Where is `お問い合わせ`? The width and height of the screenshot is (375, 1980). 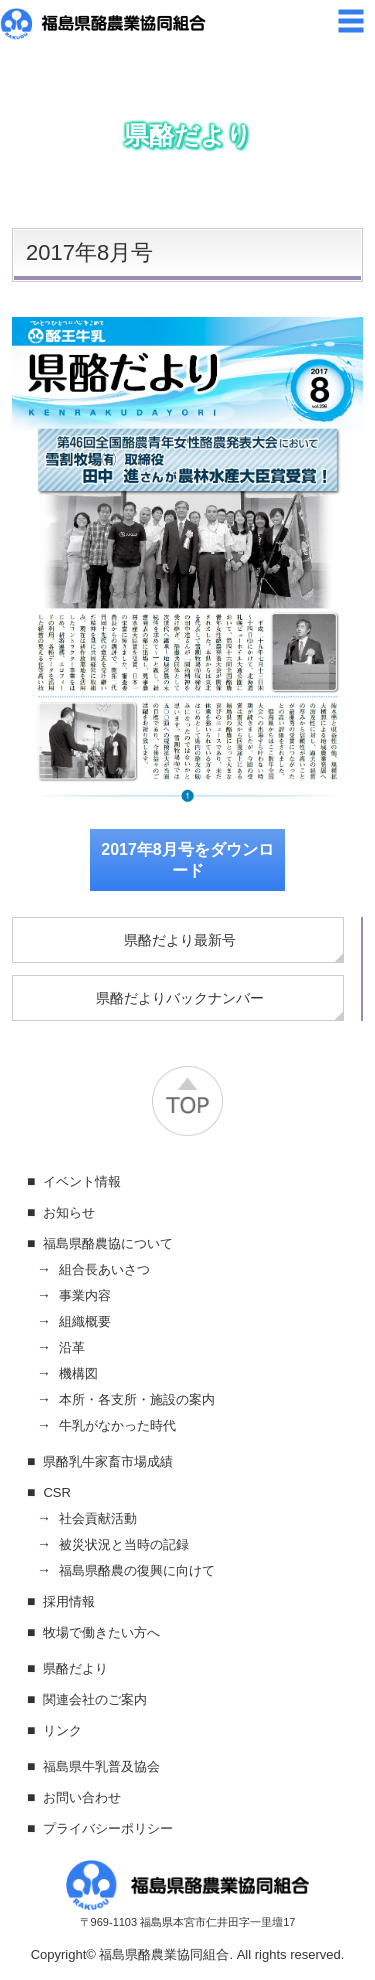
お問い合わせ is located at coordinates (82, 1797).